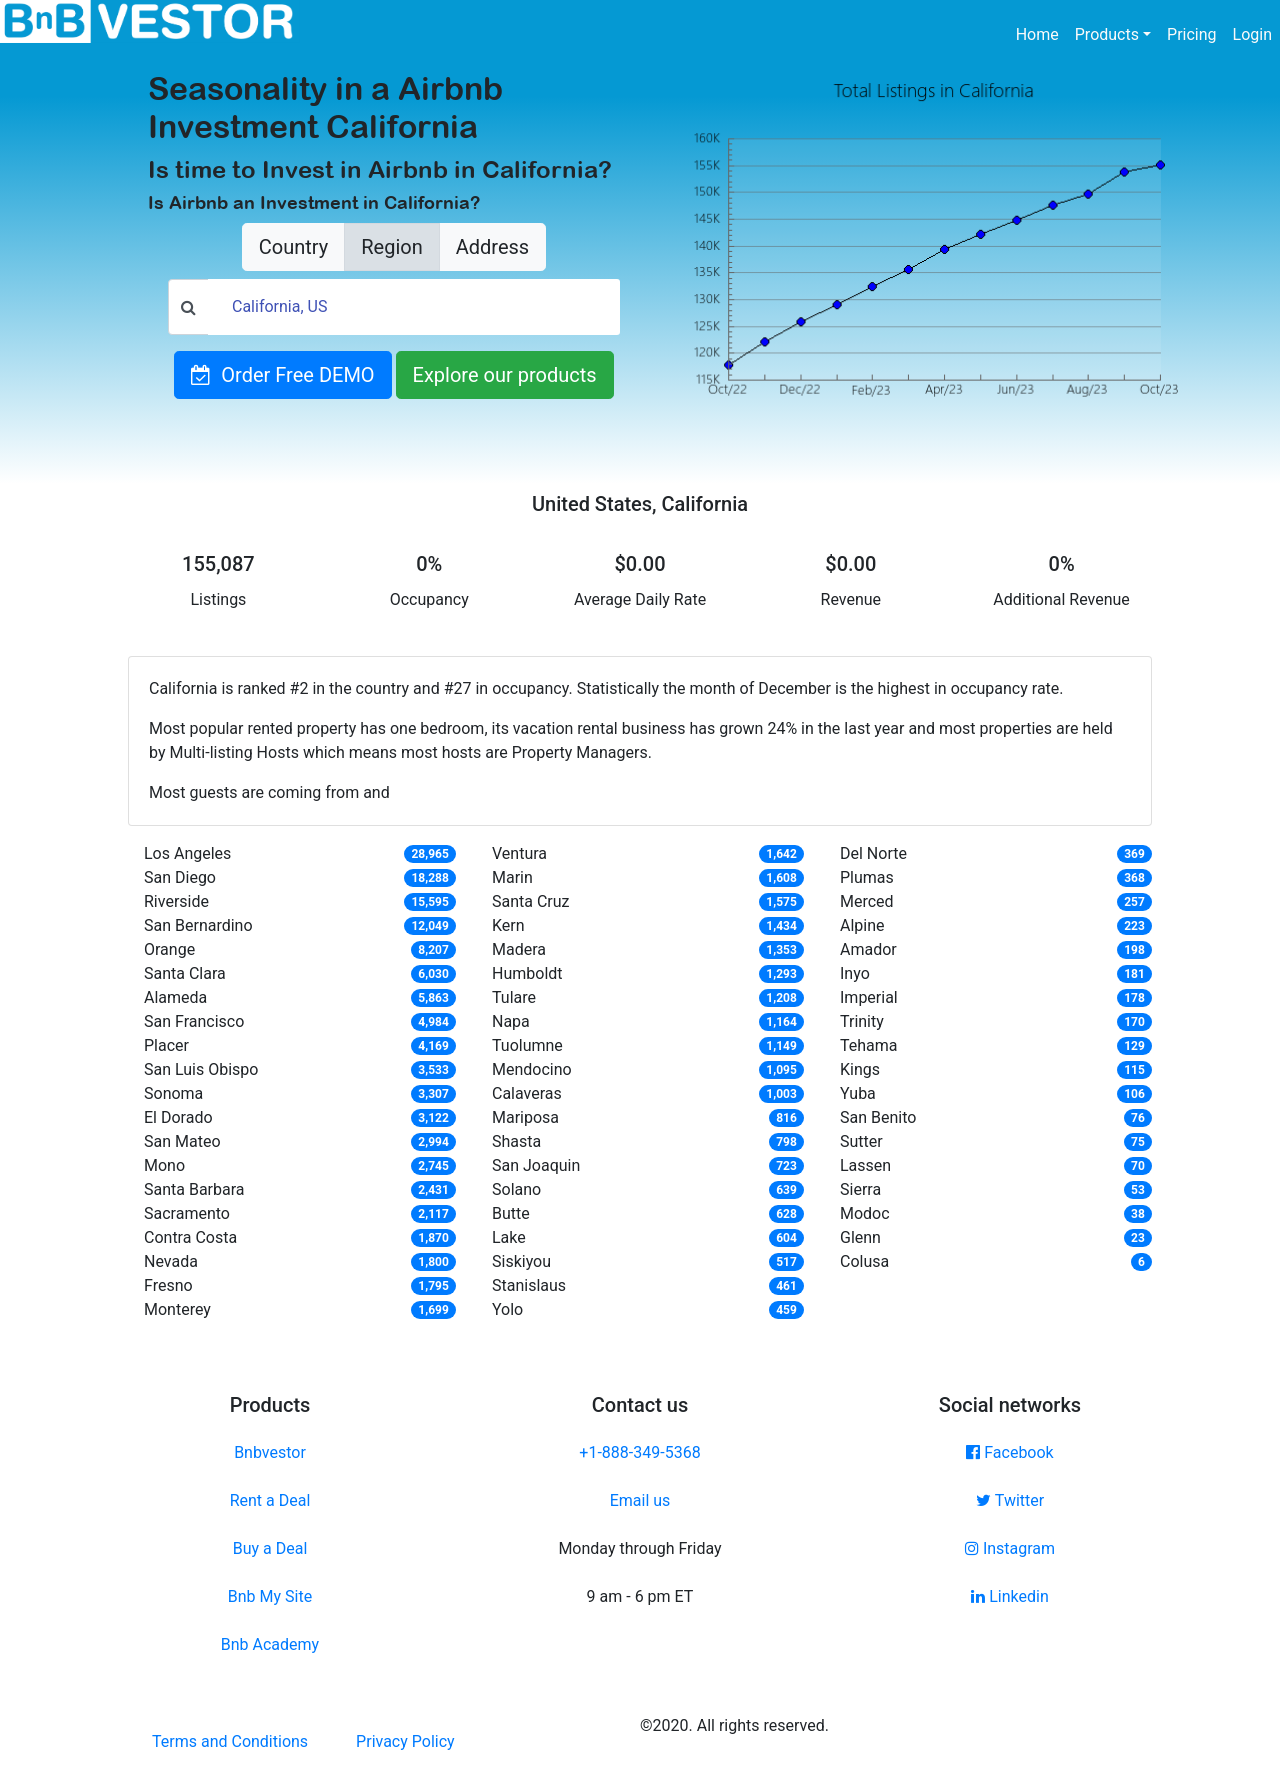 The width and height of the screenshot is (1280, 1770). I want to click on Mono, so click(164, 1165).